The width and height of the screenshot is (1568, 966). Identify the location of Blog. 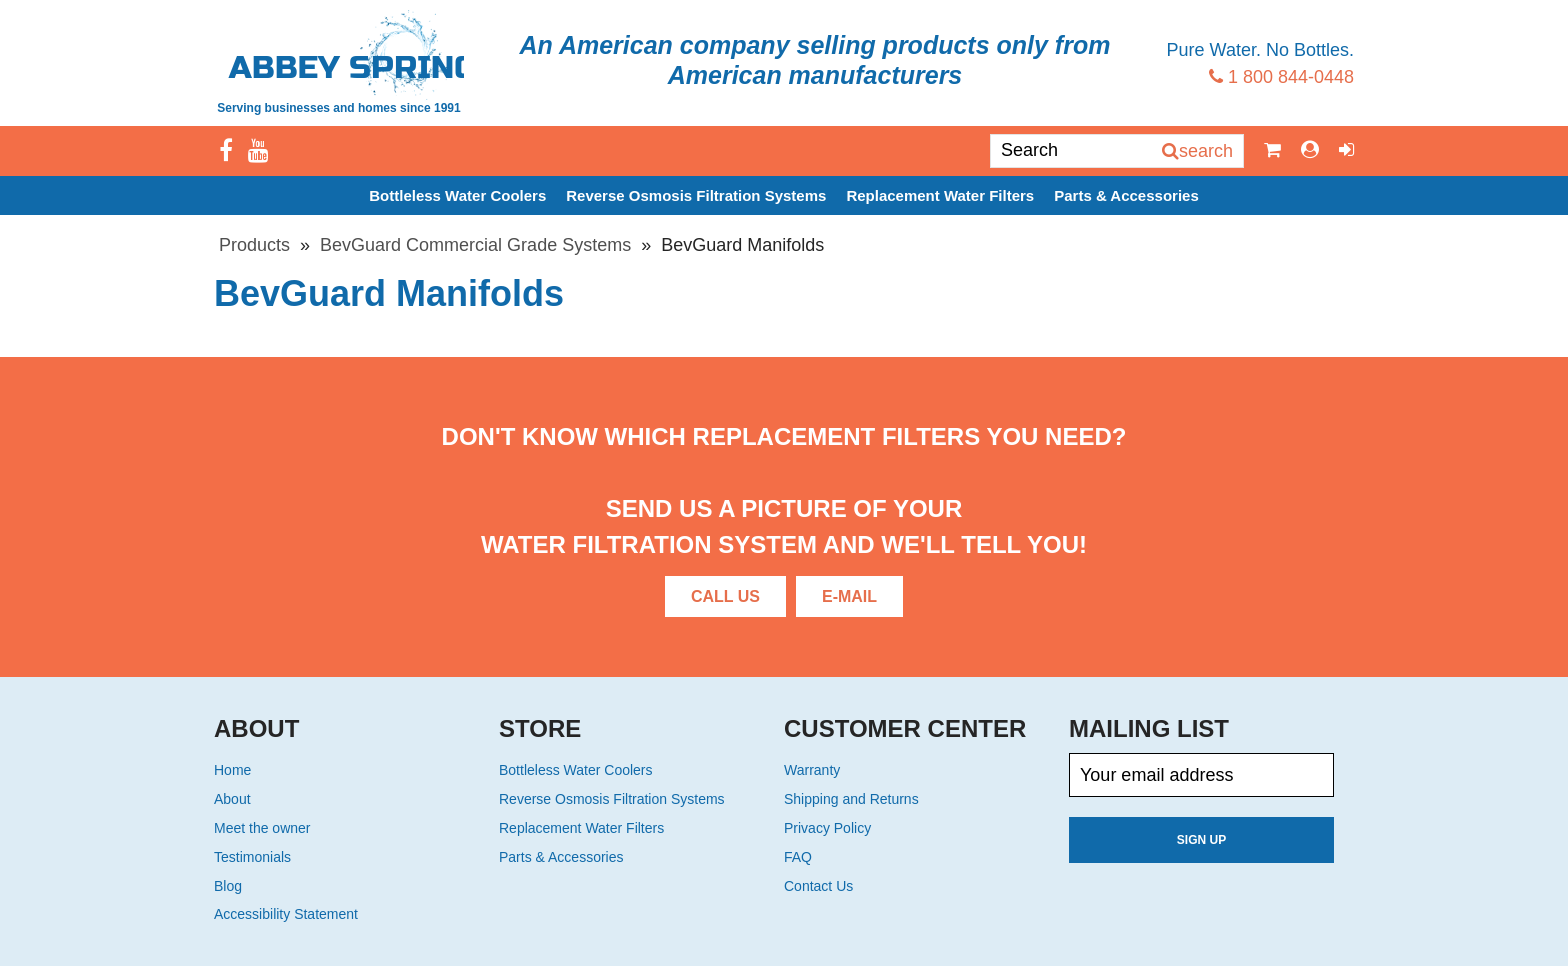
(228, 886).